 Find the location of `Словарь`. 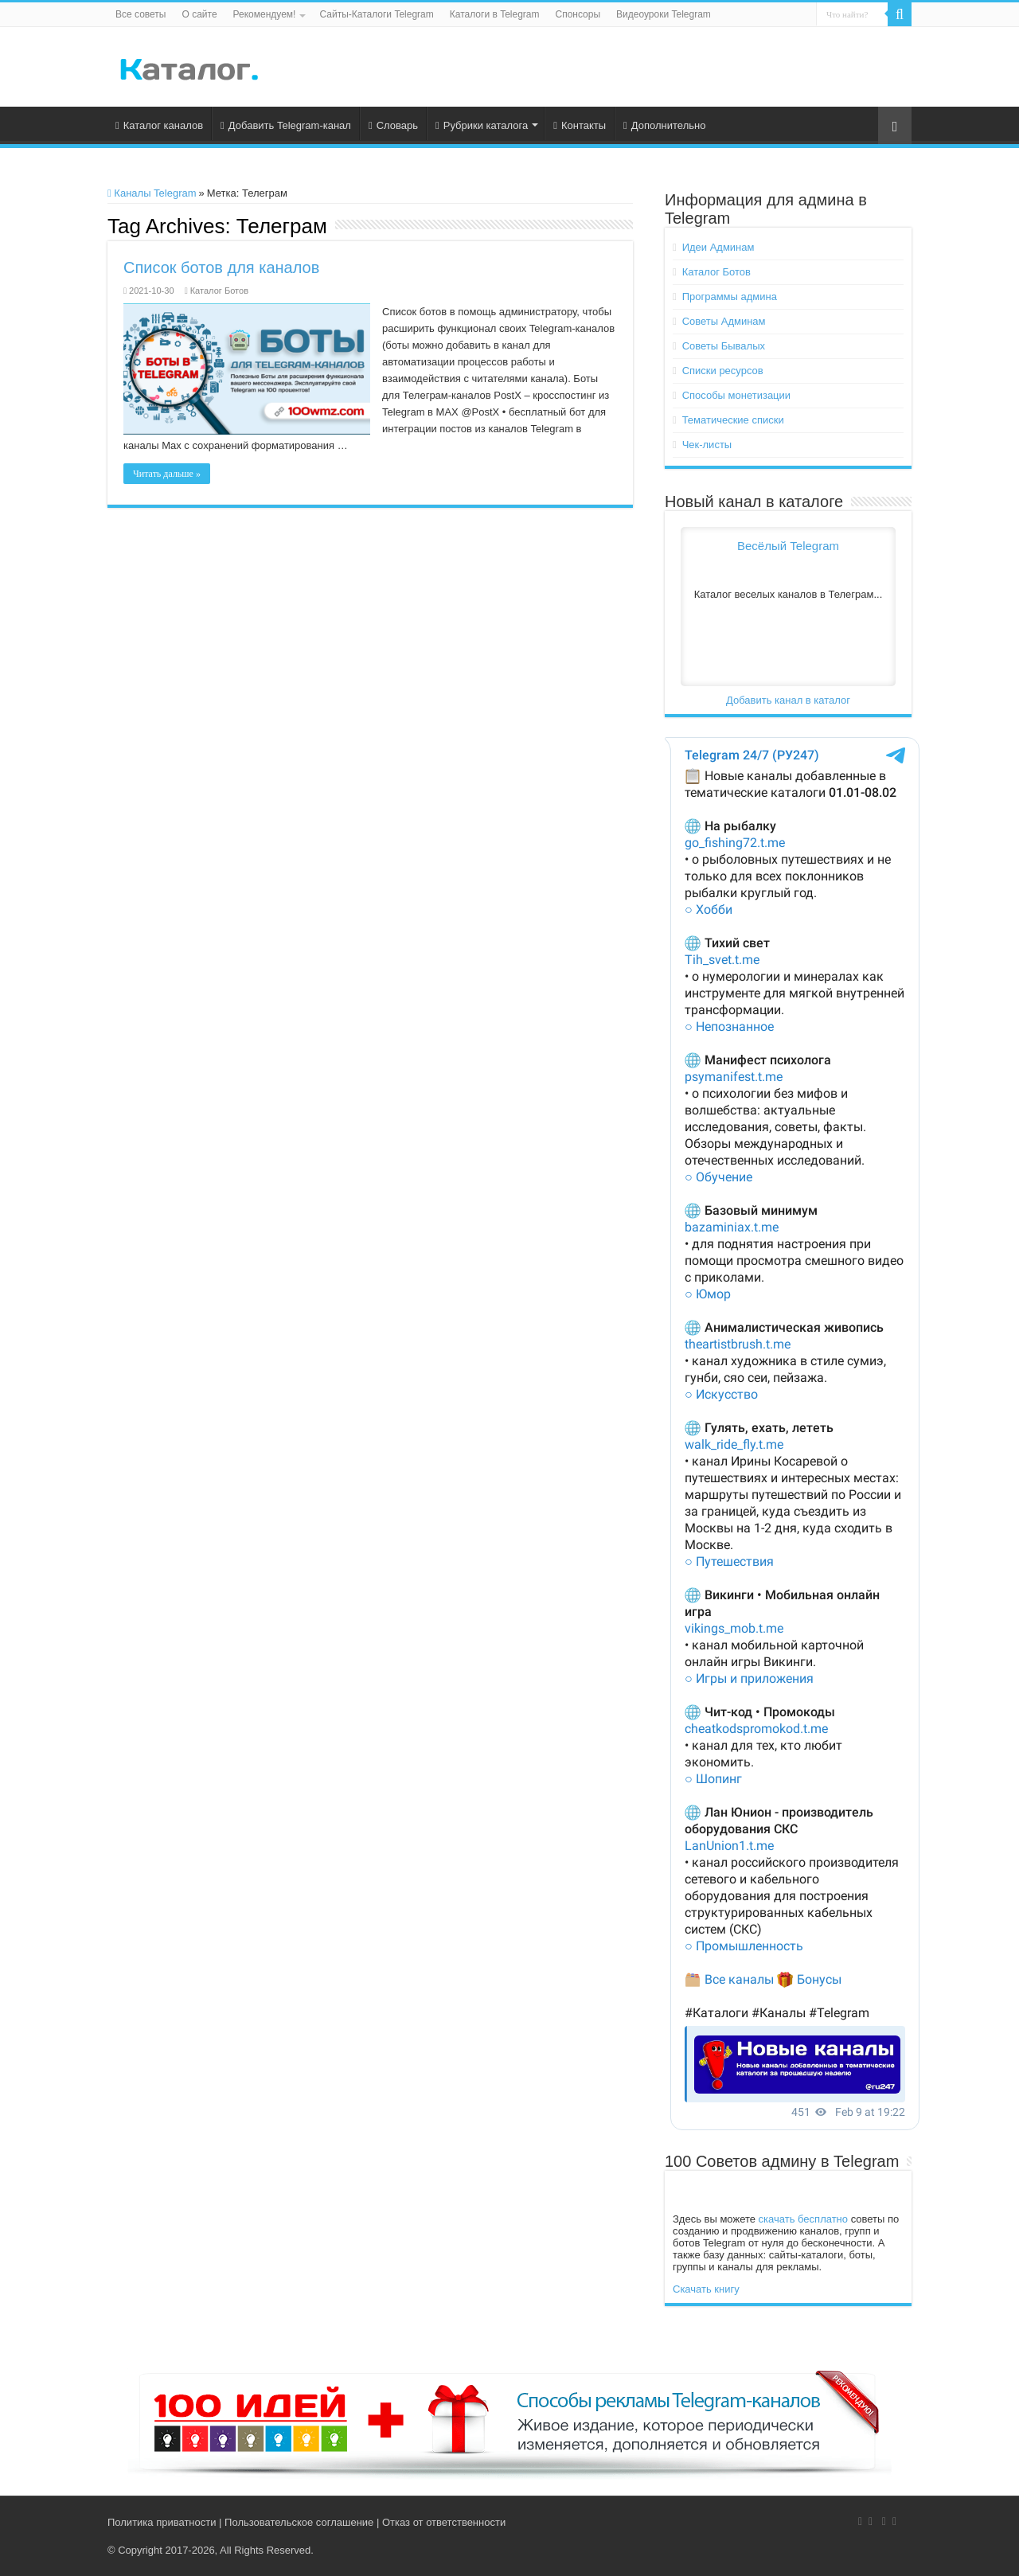

Словарь is located at coordinates (393, 125).